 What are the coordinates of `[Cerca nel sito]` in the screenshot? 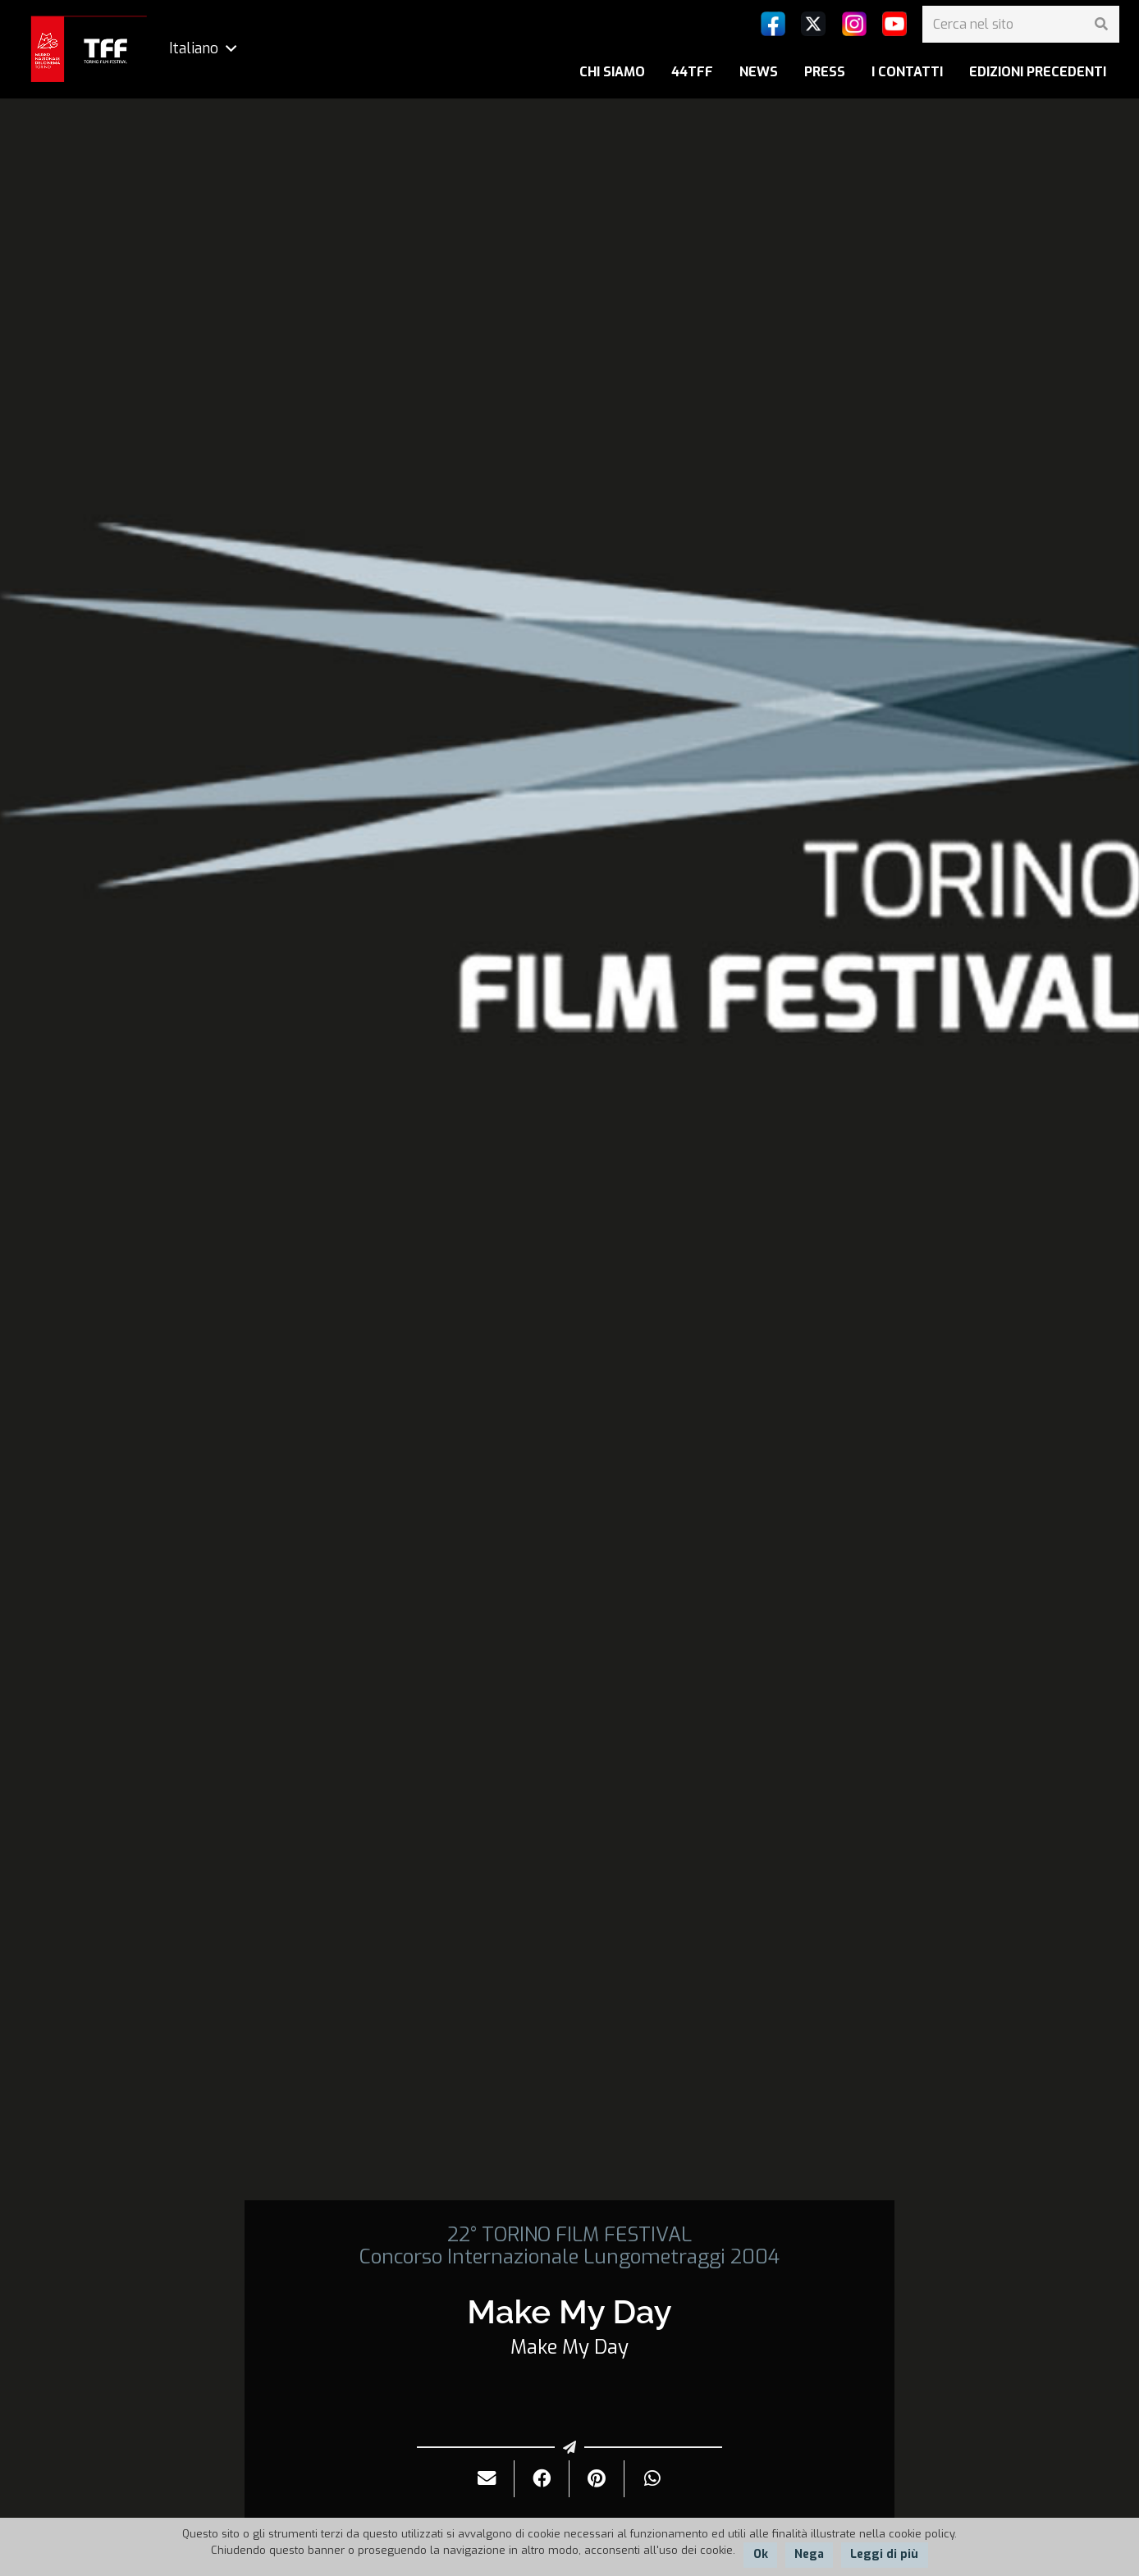 It's located at (1020, 24).